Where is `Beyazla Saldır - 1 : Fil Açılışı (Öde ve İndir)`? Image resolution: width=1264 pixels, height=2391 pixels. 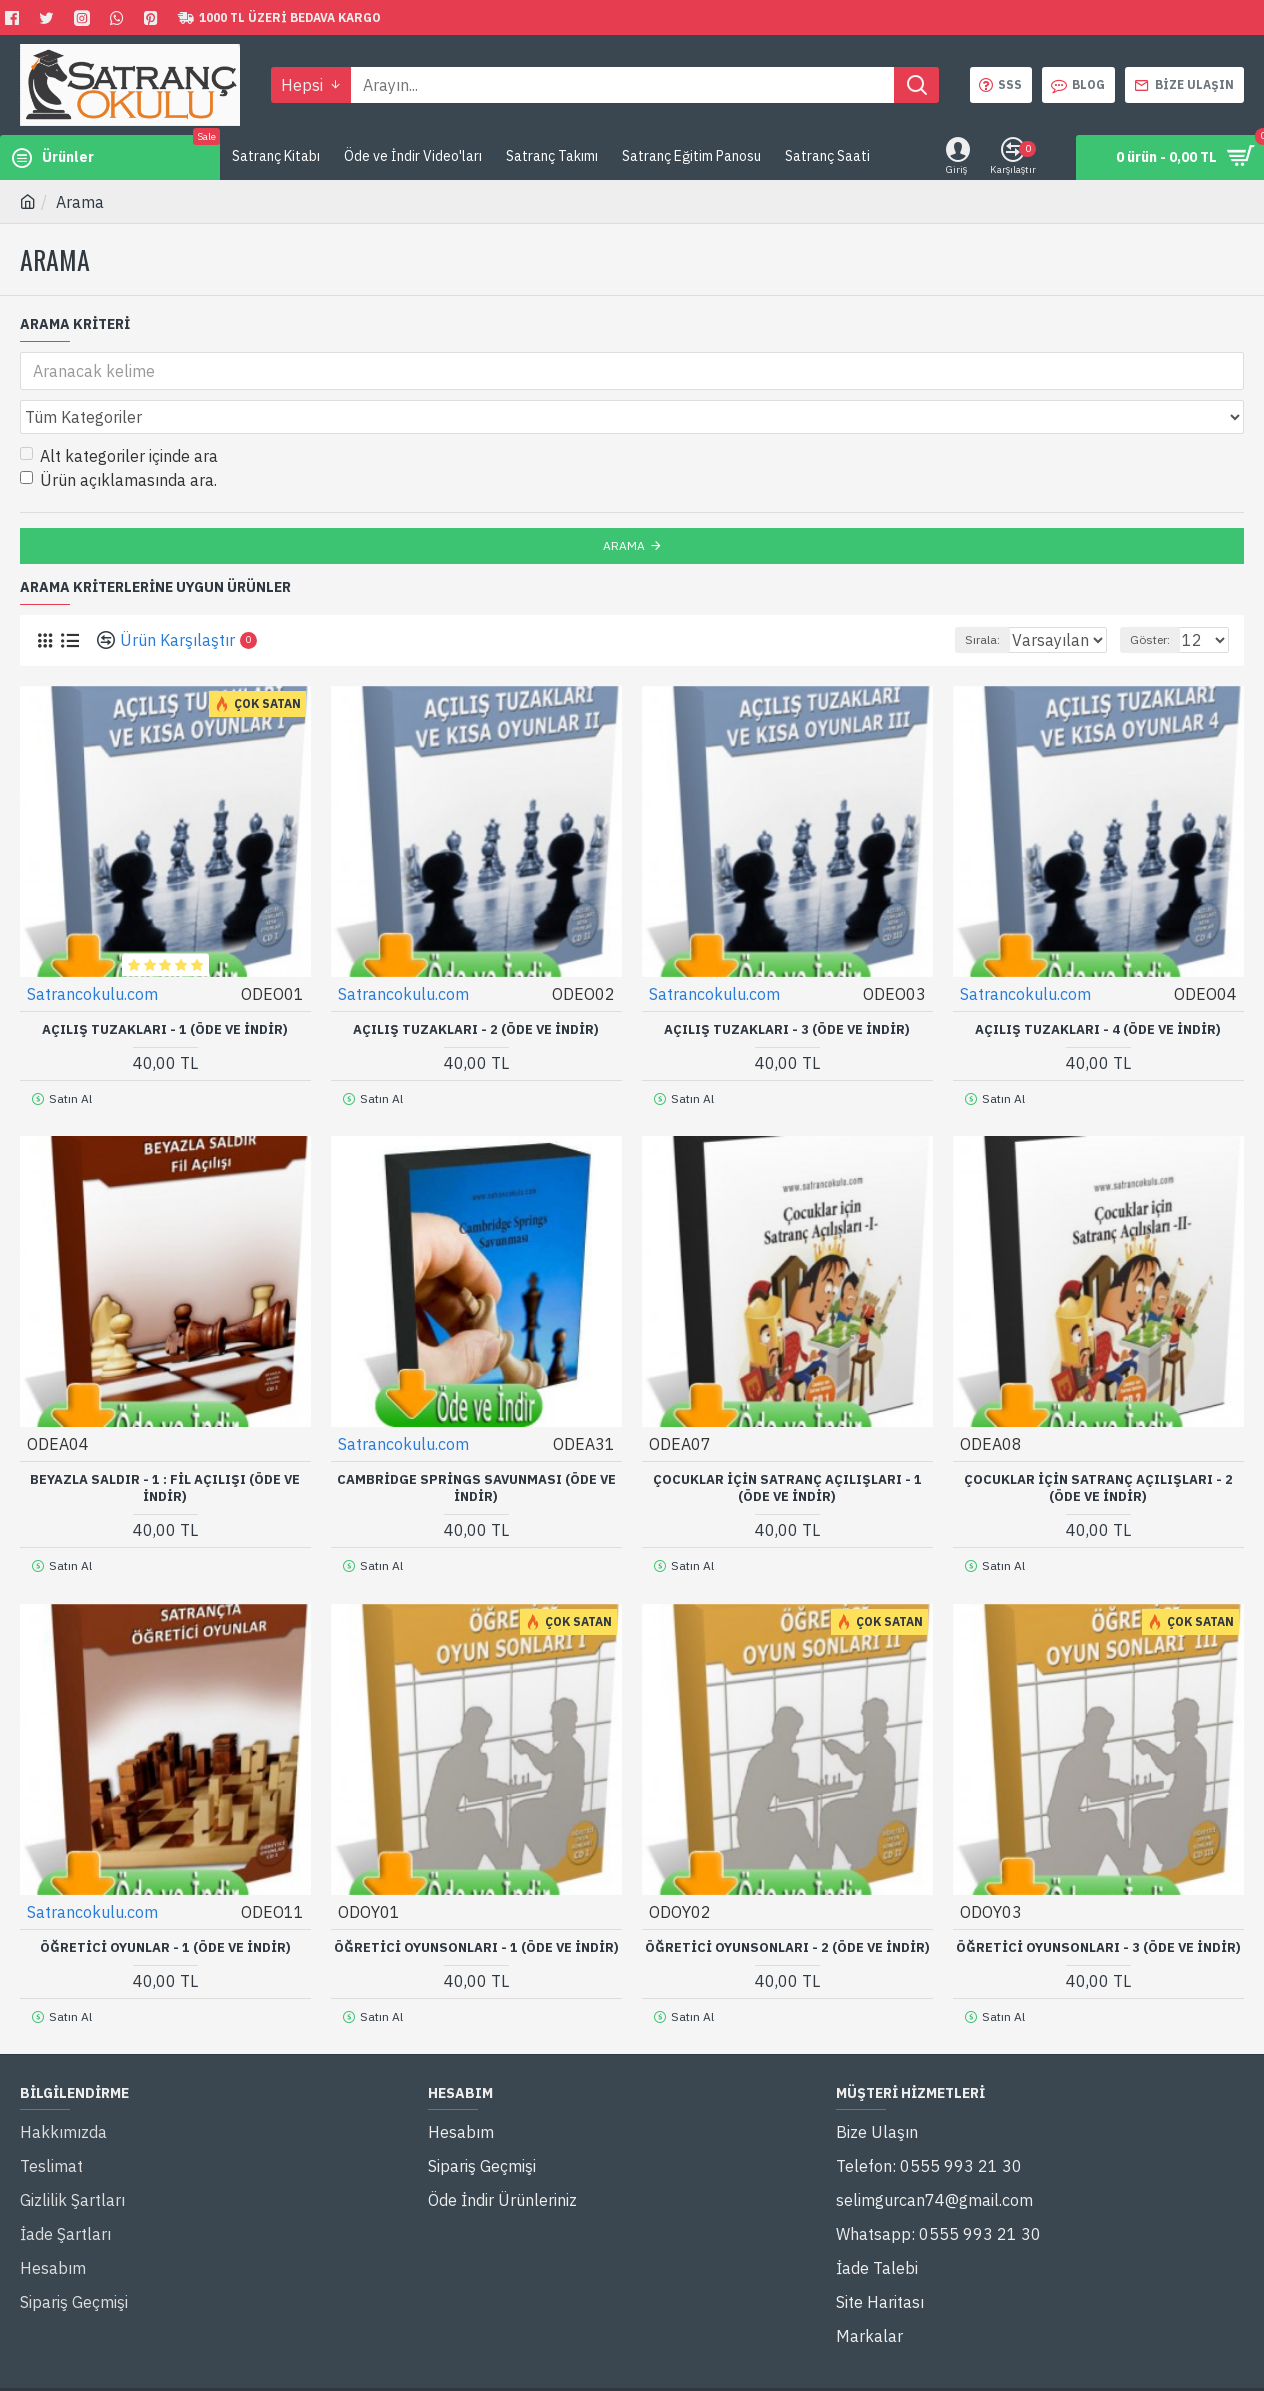 Beyazla Saldır - 1 : Fil Açılışı (Öde ve İndir) is located at coordinates (165, 1436).